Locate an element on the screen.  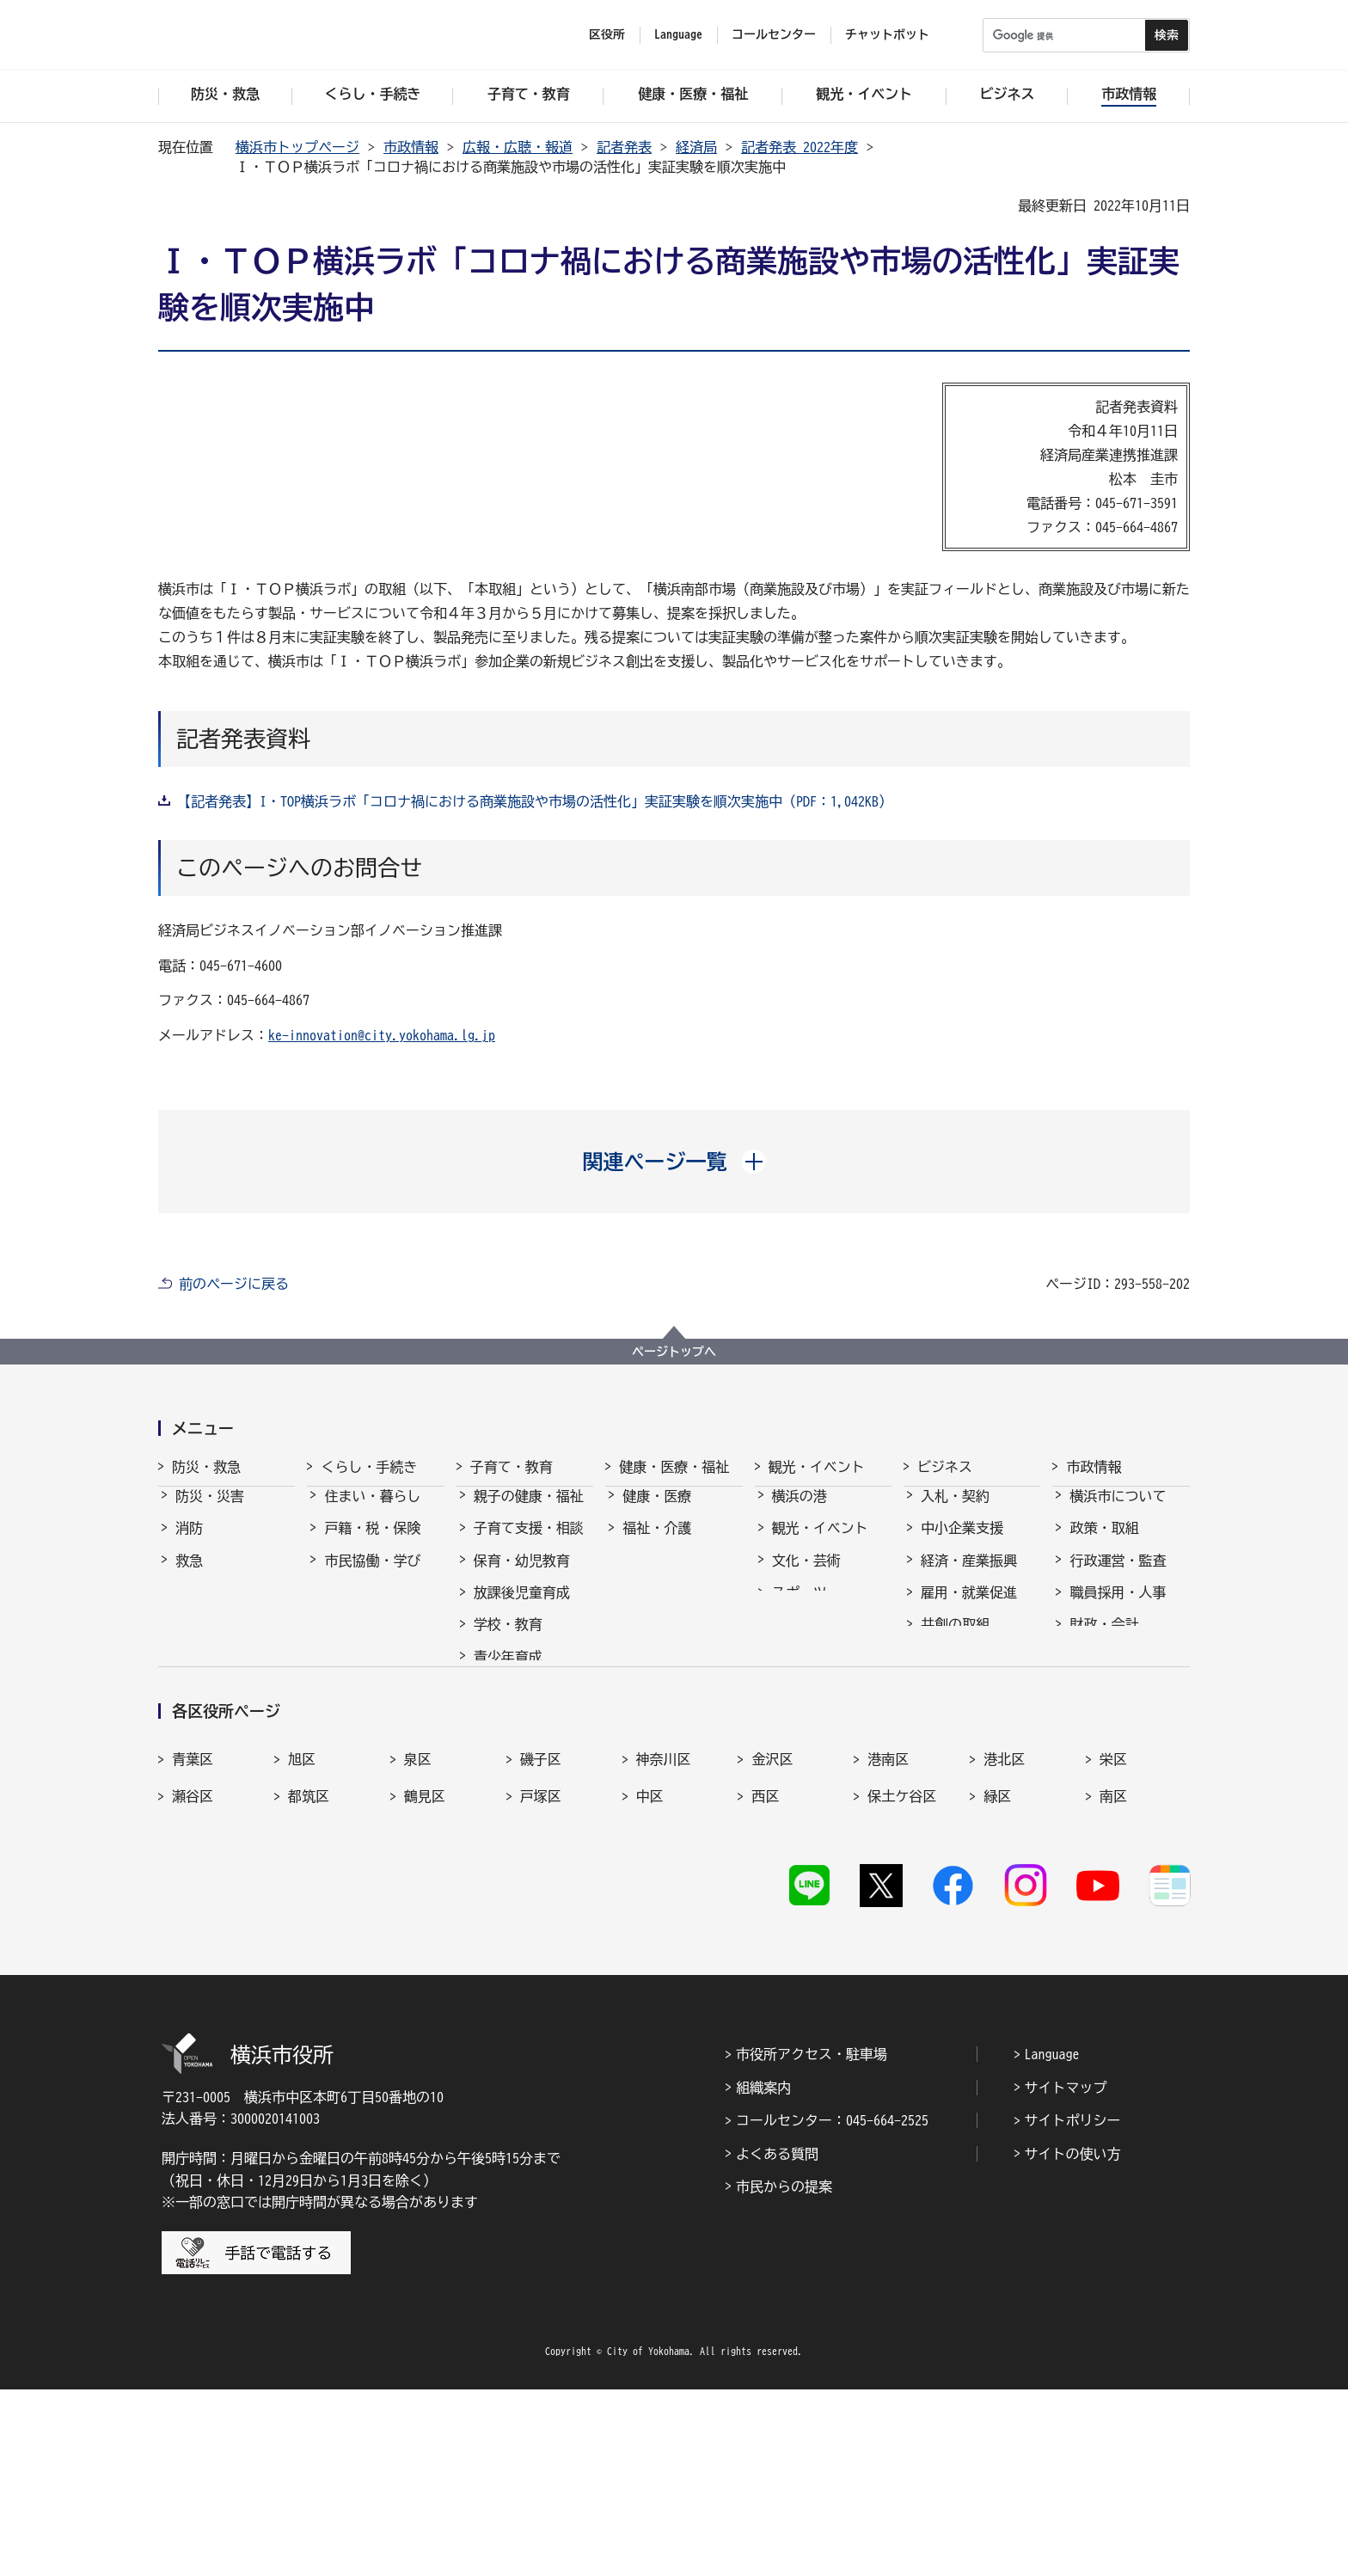
磯子区 is located at coordinates (540, 1938).